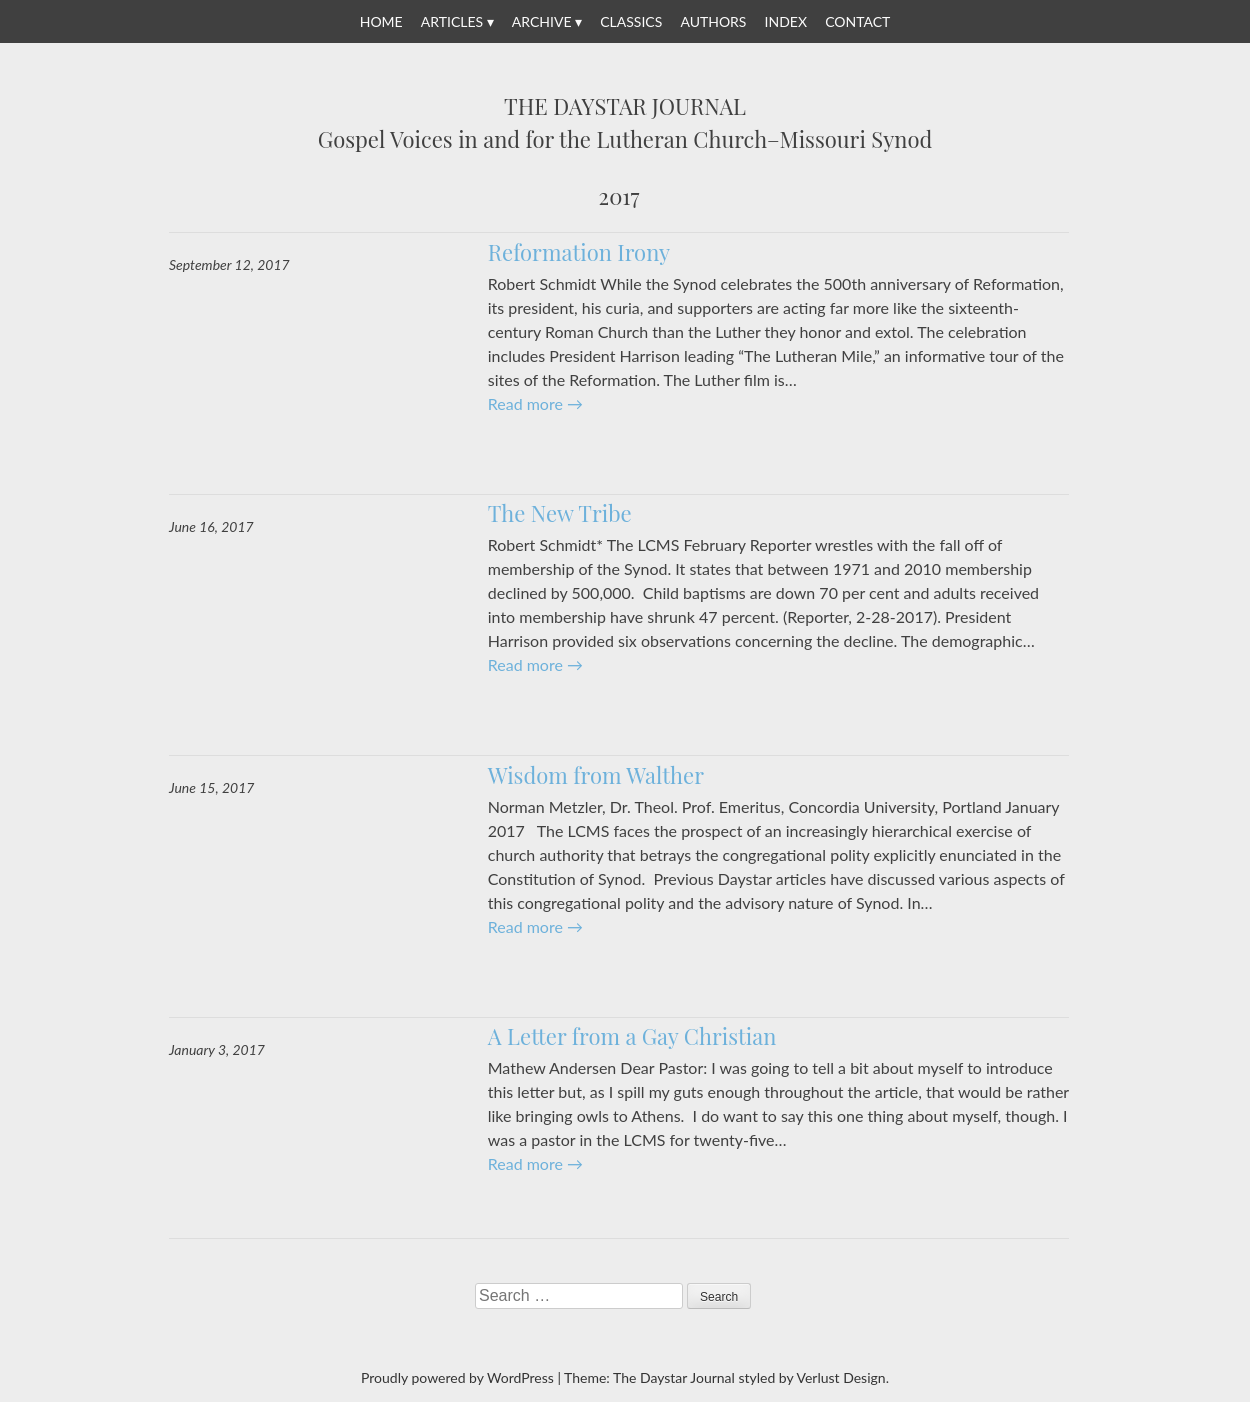 The width and height of the screenshot is (1250, 1402). I want to click on The New Tribe, so click(560, 513).